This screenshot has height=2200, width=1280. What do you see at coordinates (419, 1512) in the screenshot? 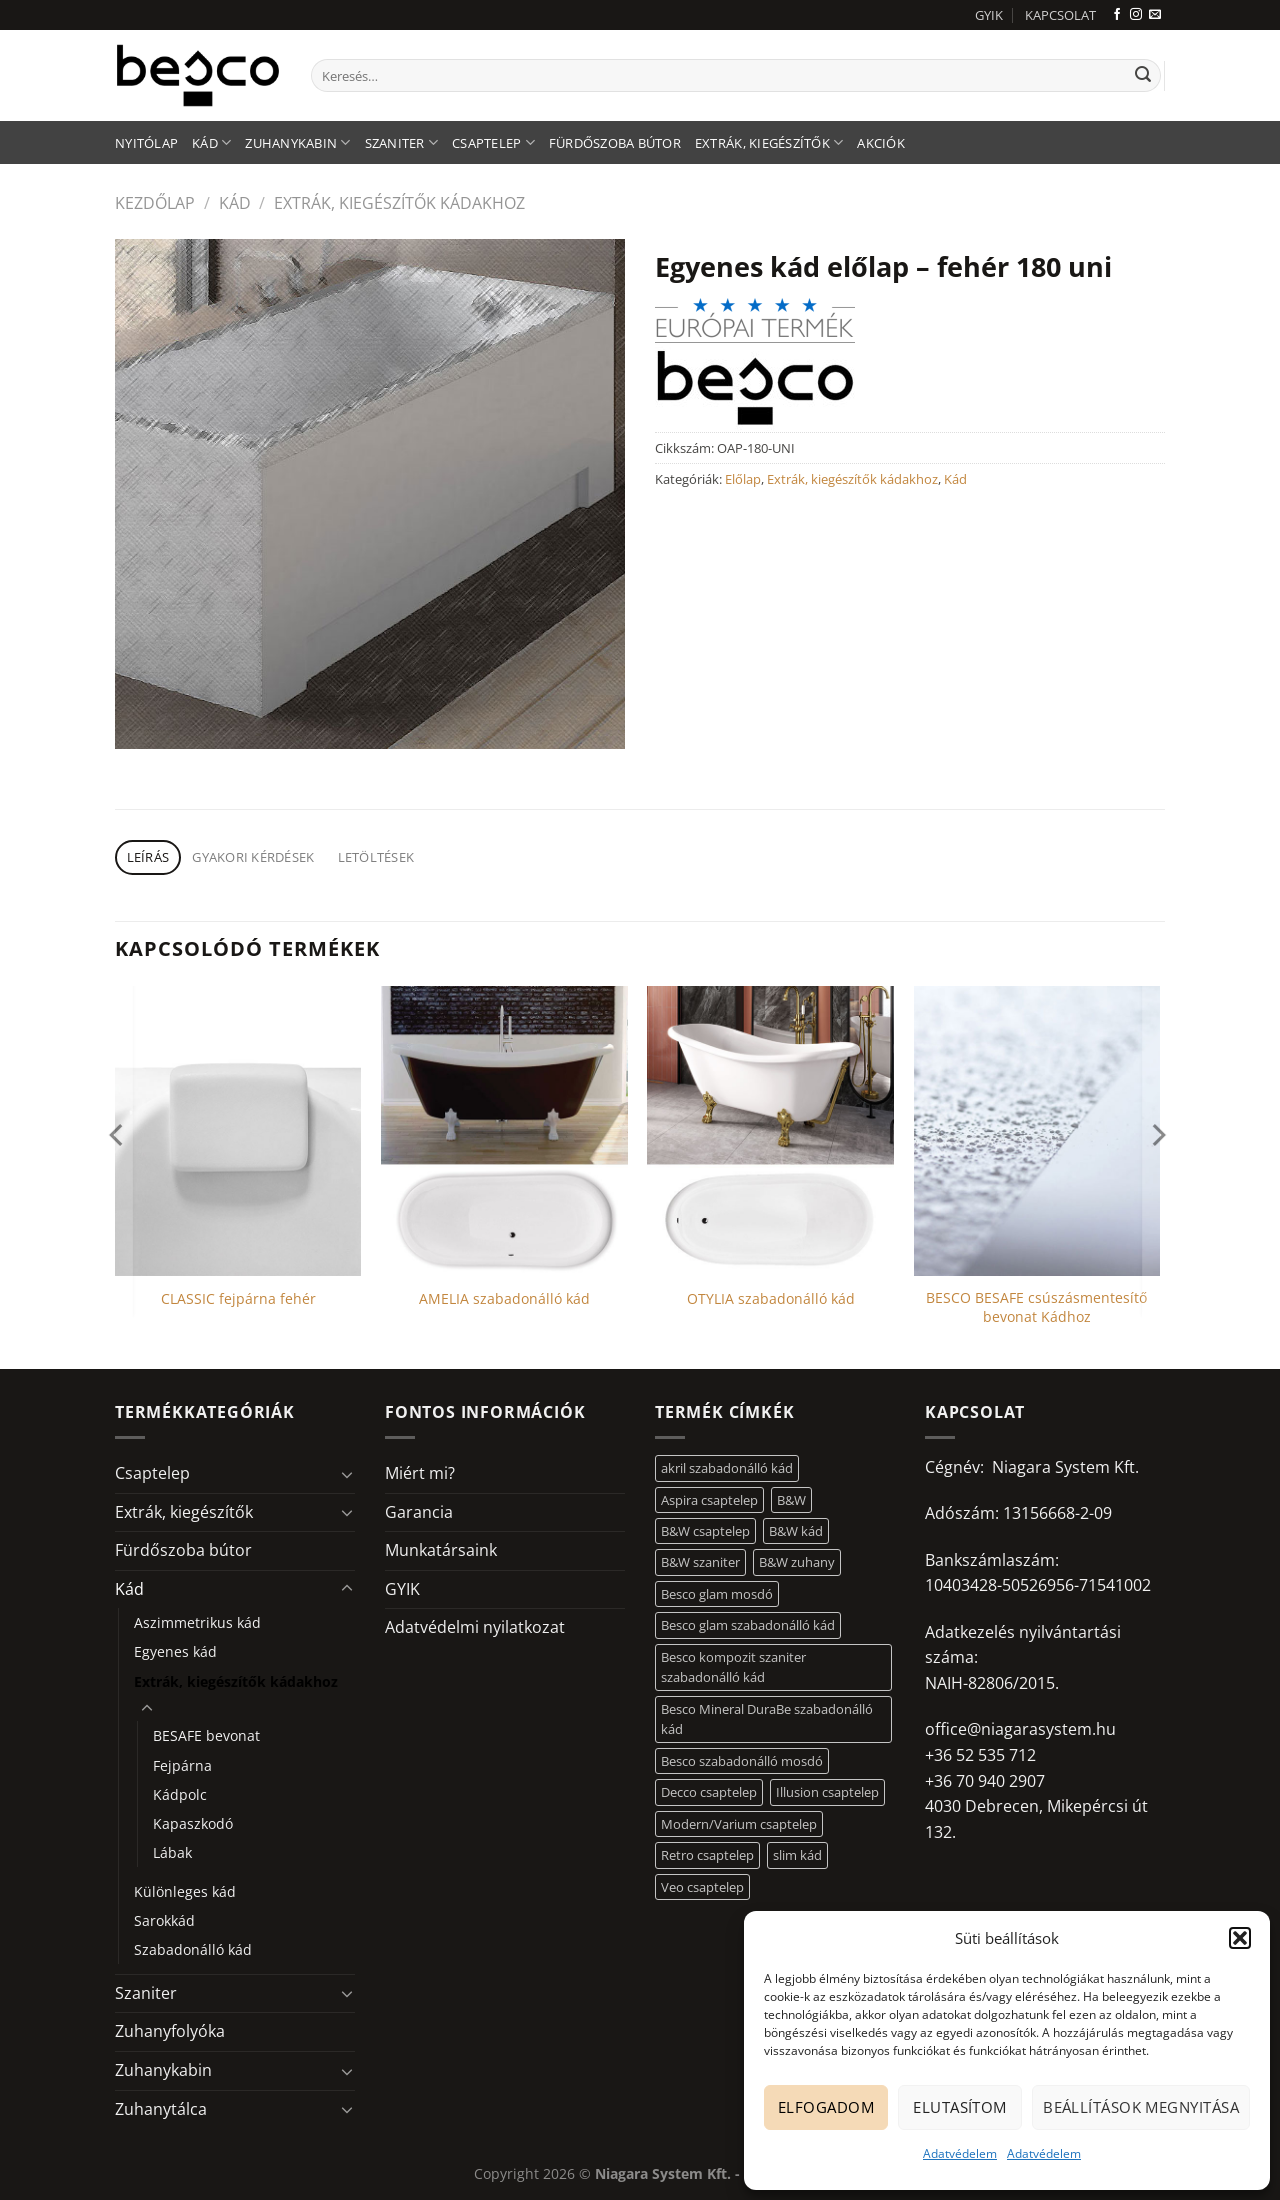
I see `Garancia` at bounding box center [419, 1512].